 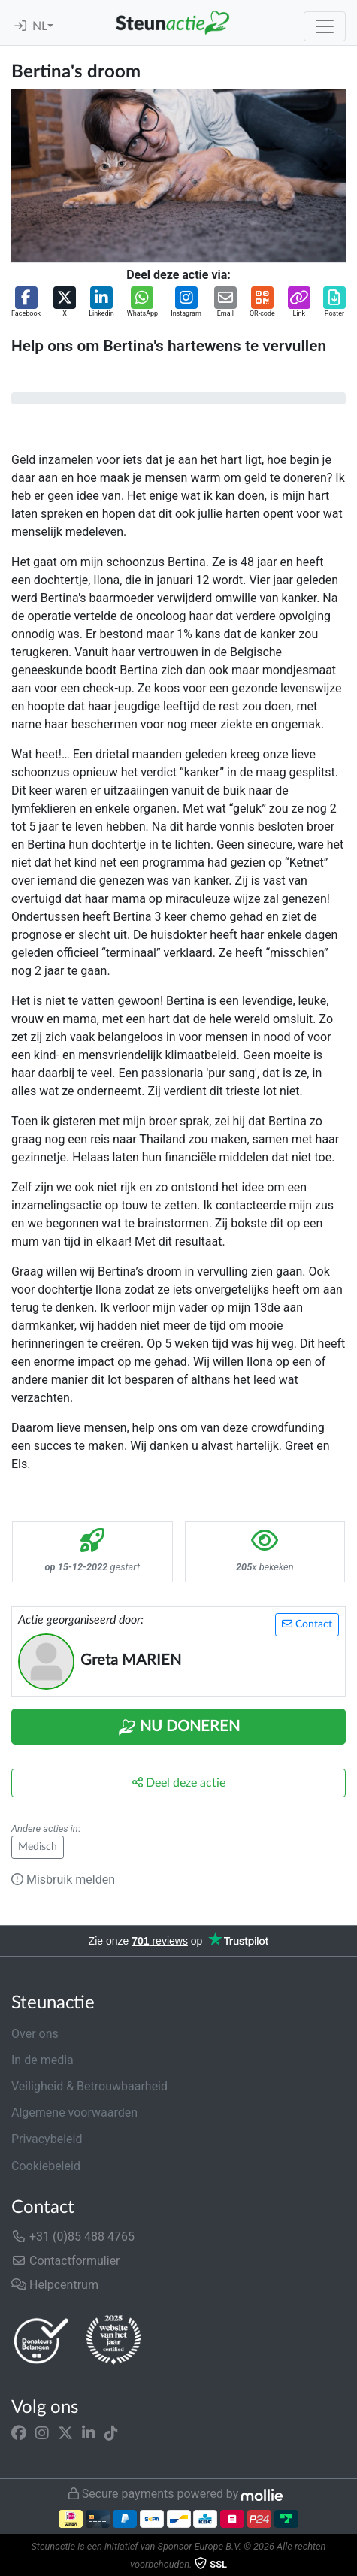 I want to click on NL [button], so click(x=39, y=26).